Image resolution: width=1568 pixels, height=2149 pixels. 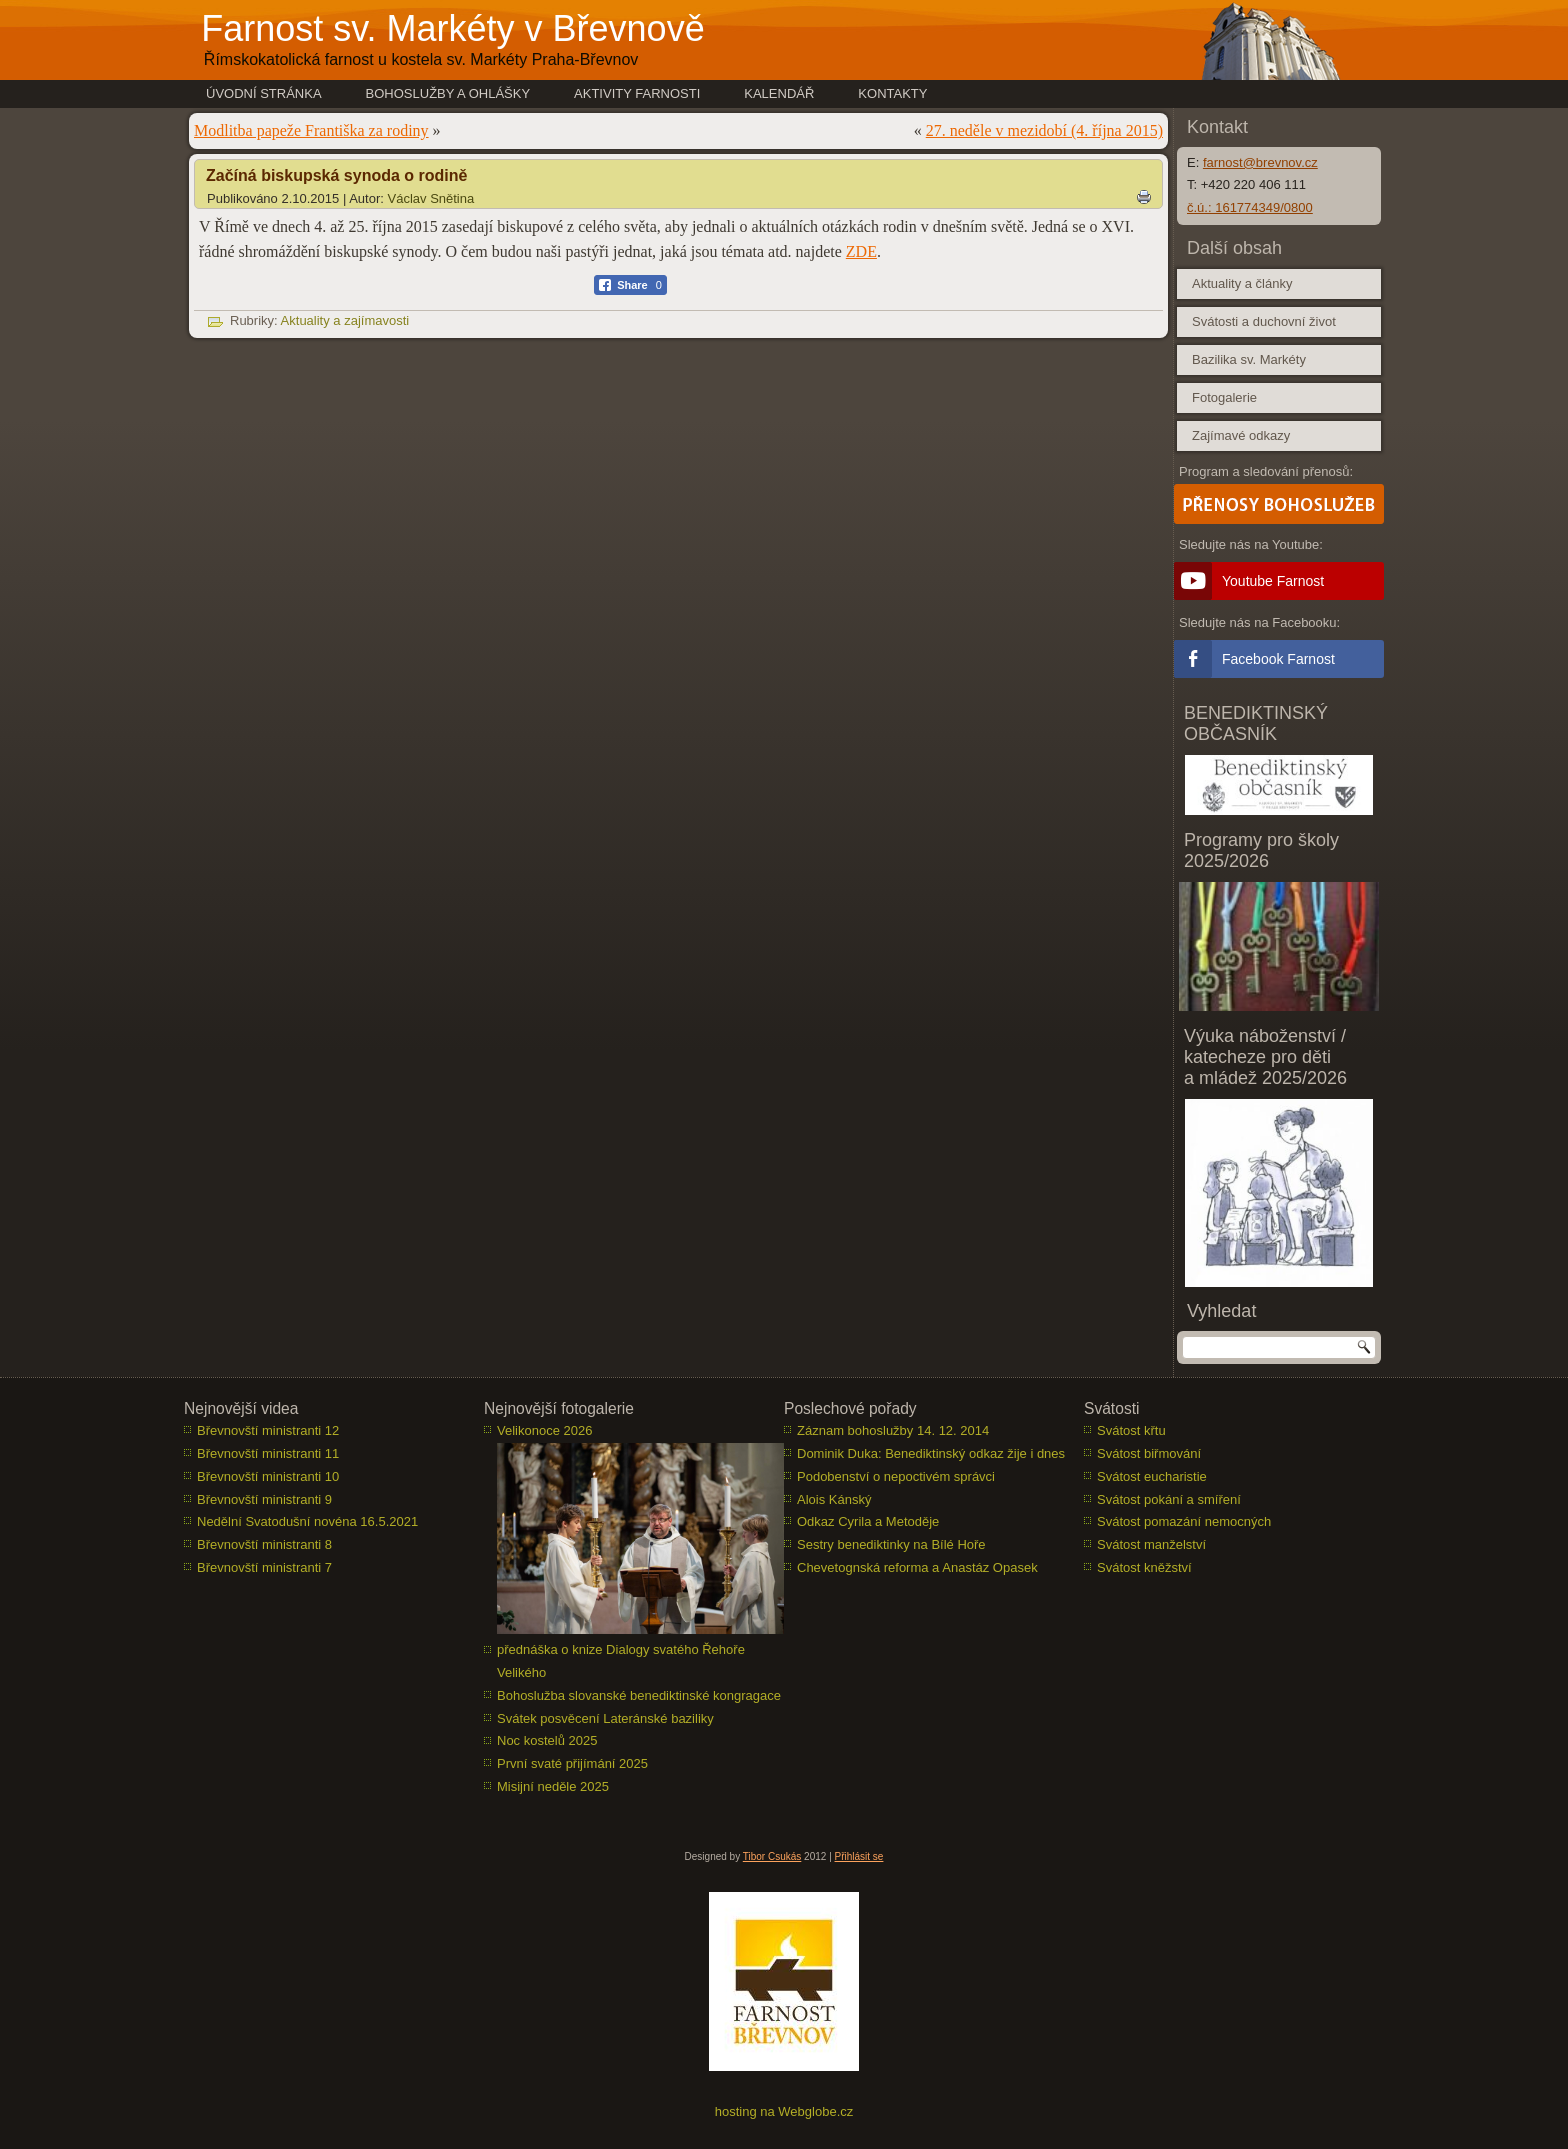 What do you see at coordinates (1264, 321) in the screenshot?
I see `Svátosti a duchovní život` at bounding box center [1264, 321].